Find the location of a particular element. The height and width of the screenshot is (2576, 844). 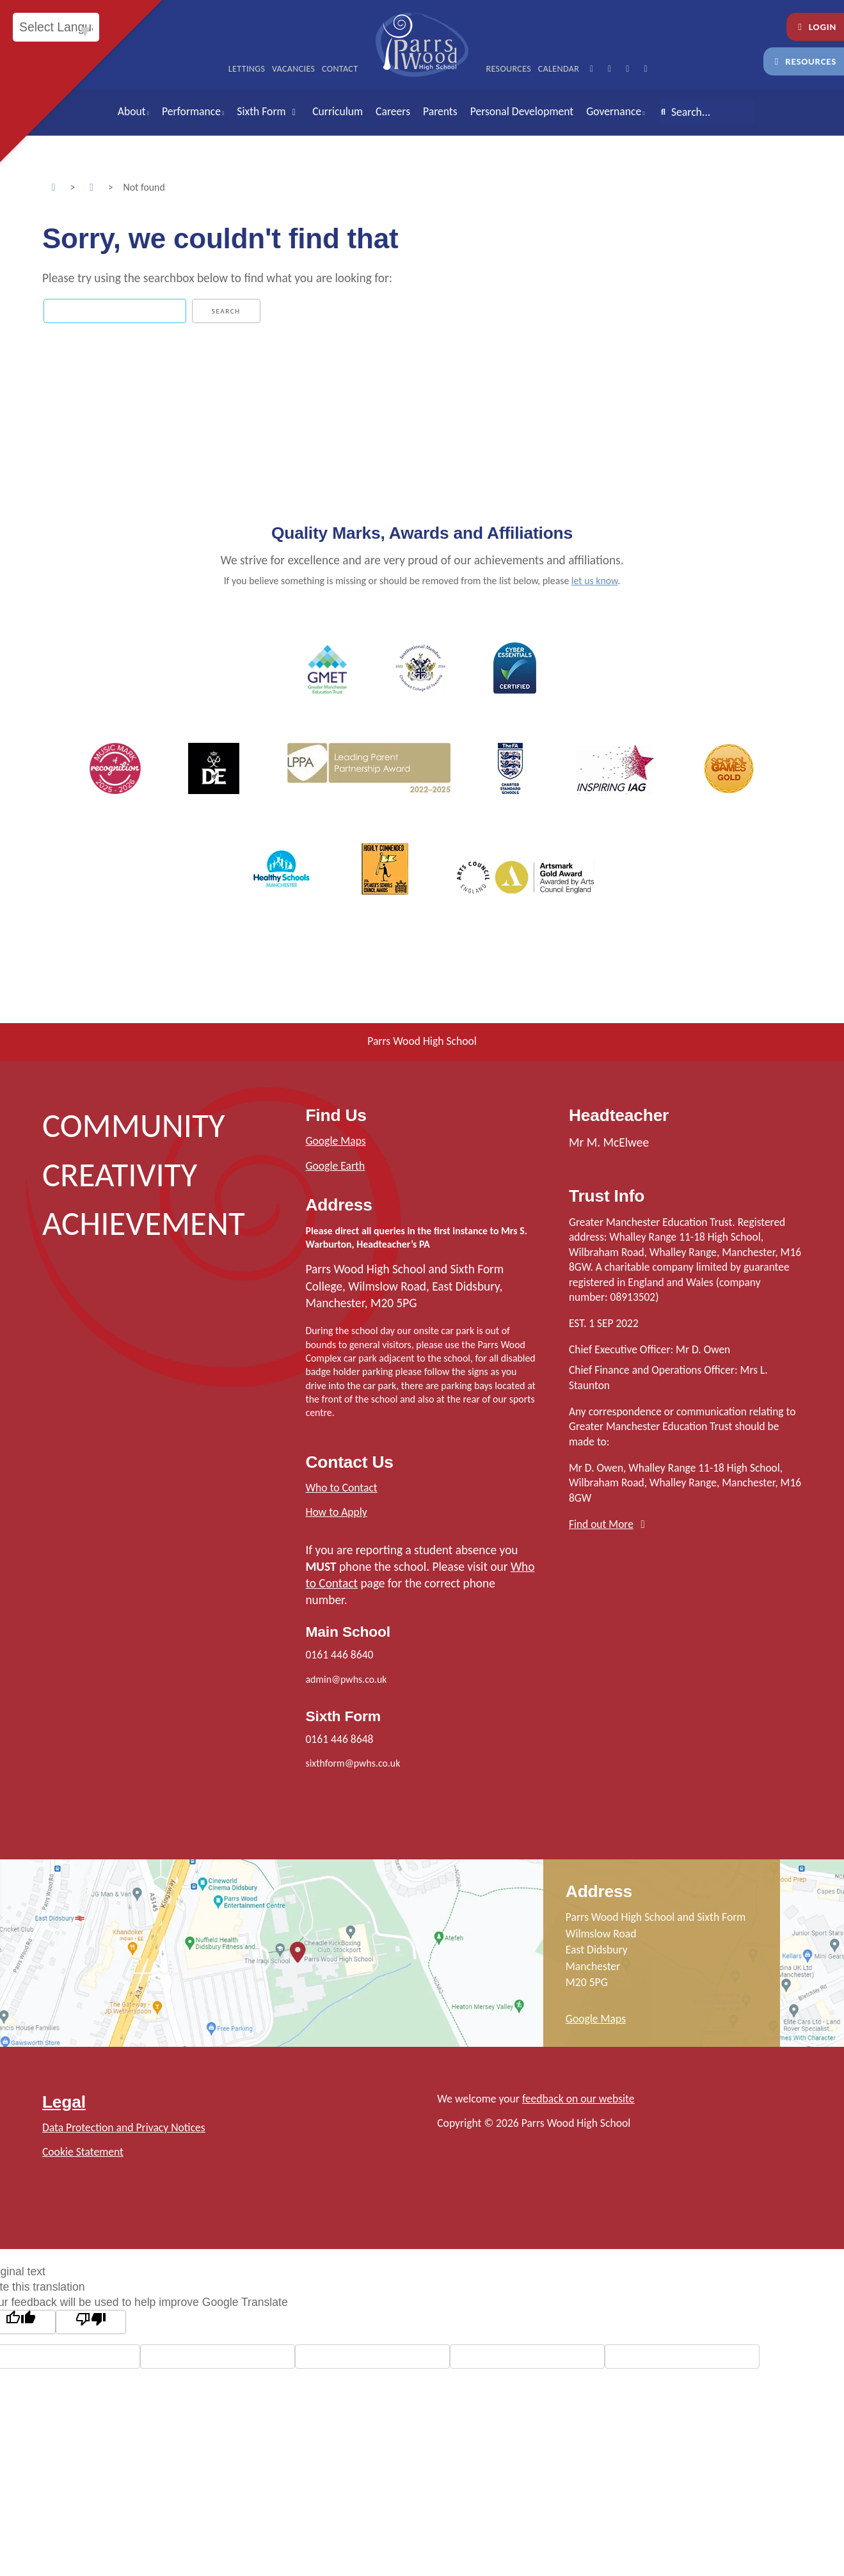

[Poor translation] is located at coordinates (91, 2322).